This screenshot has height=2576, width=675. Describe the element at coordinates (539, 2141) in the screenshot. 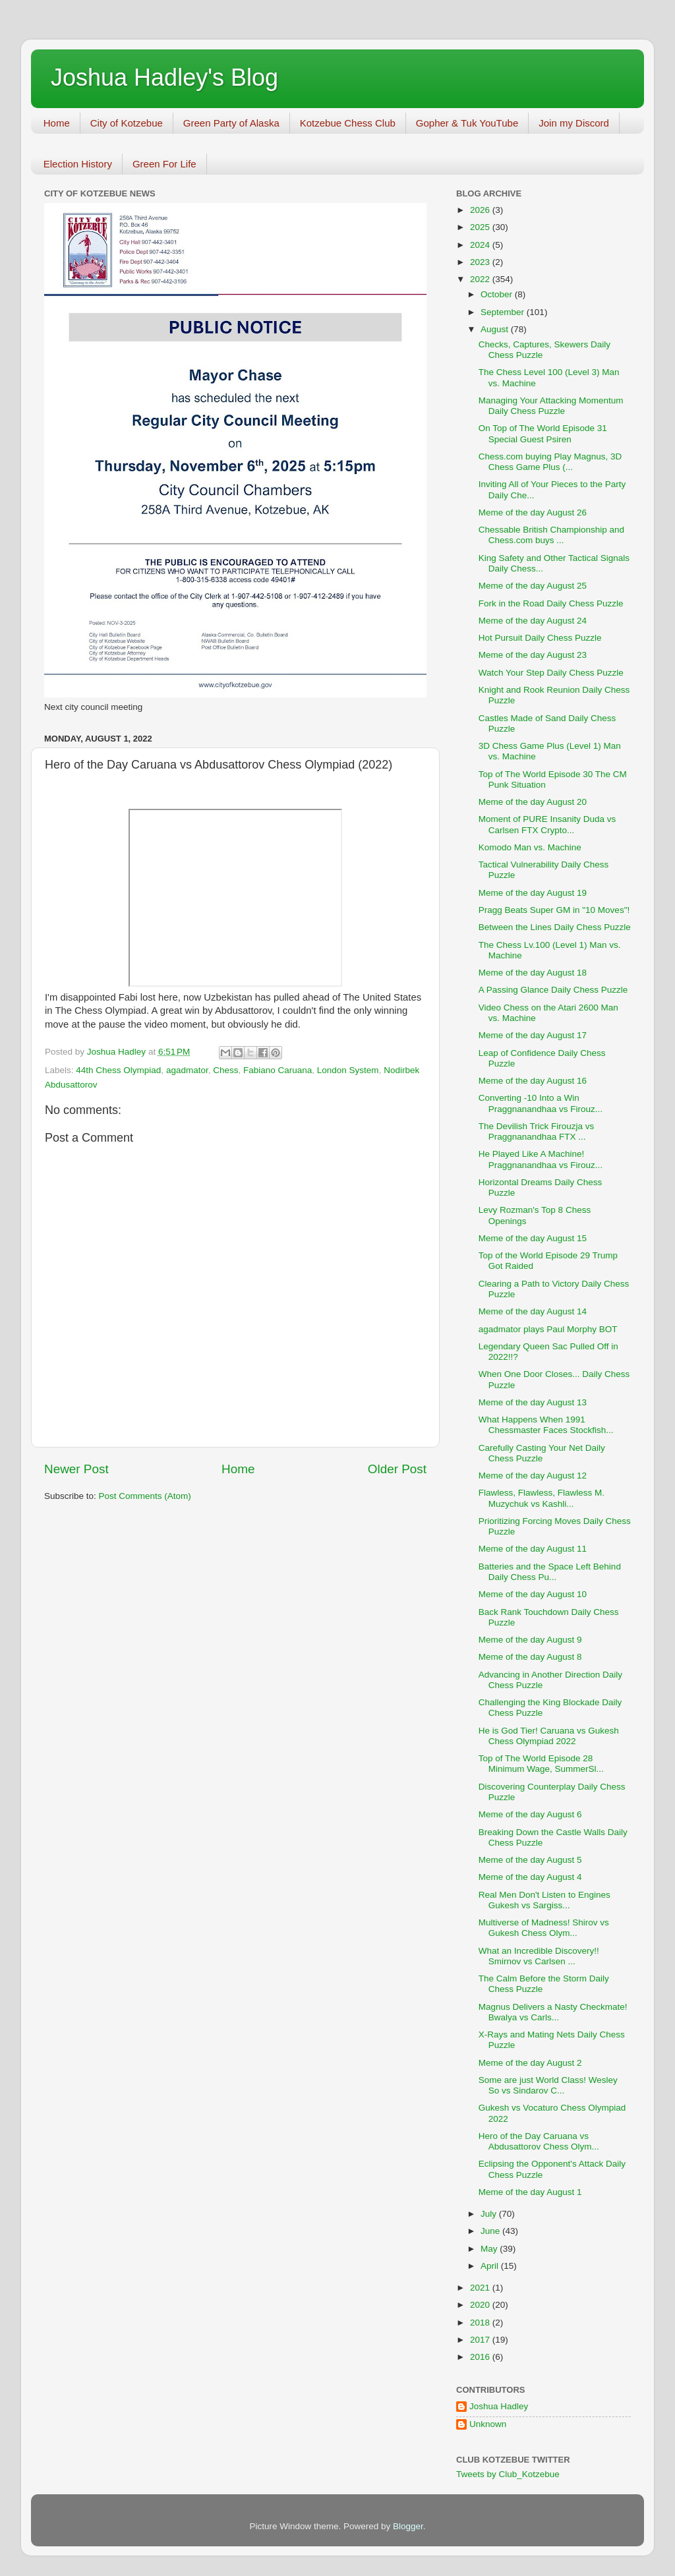

I see `Hero of the Day Caruana vs Abdusattorov Chess Olym...` at that location.